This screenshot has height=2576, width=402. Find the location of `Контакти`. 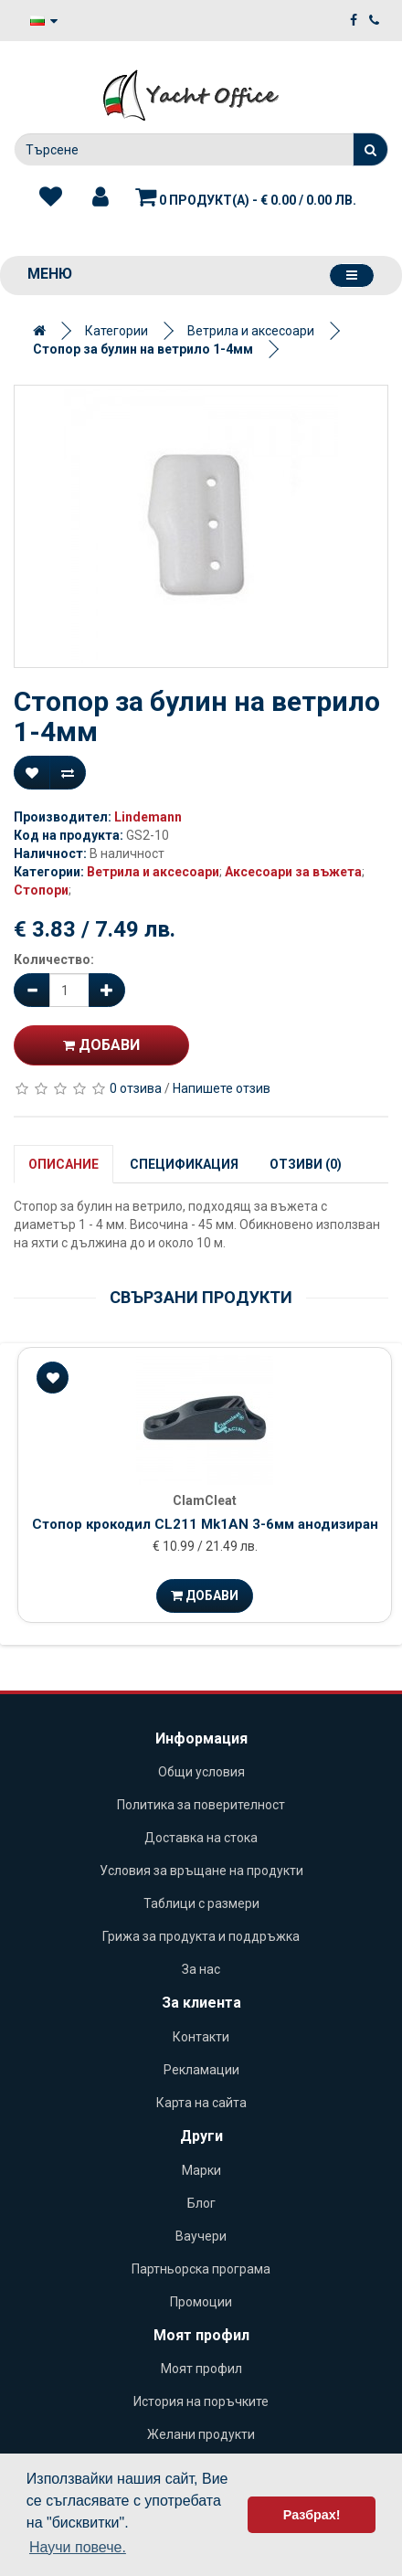

Контакти is located at coordinates (201, 2037).